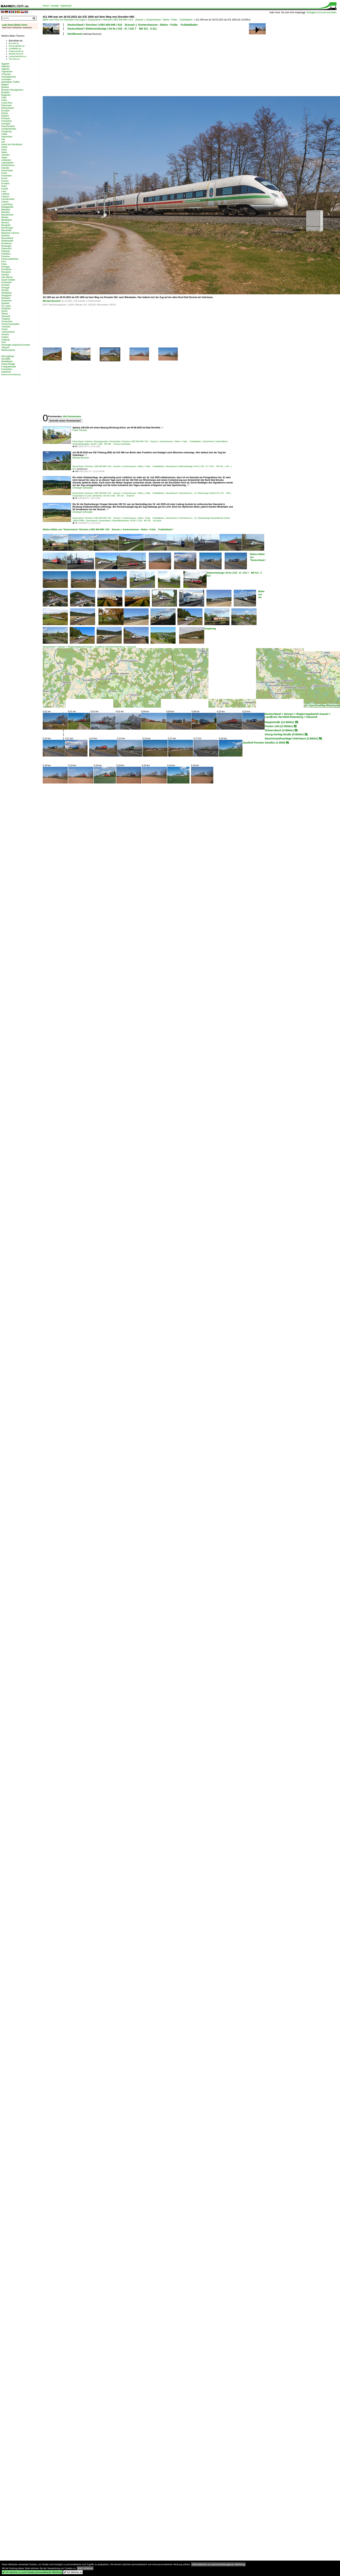 The height and width of the screenshot is (2576, 340). I want to click on Algerien, so click(5, 69).